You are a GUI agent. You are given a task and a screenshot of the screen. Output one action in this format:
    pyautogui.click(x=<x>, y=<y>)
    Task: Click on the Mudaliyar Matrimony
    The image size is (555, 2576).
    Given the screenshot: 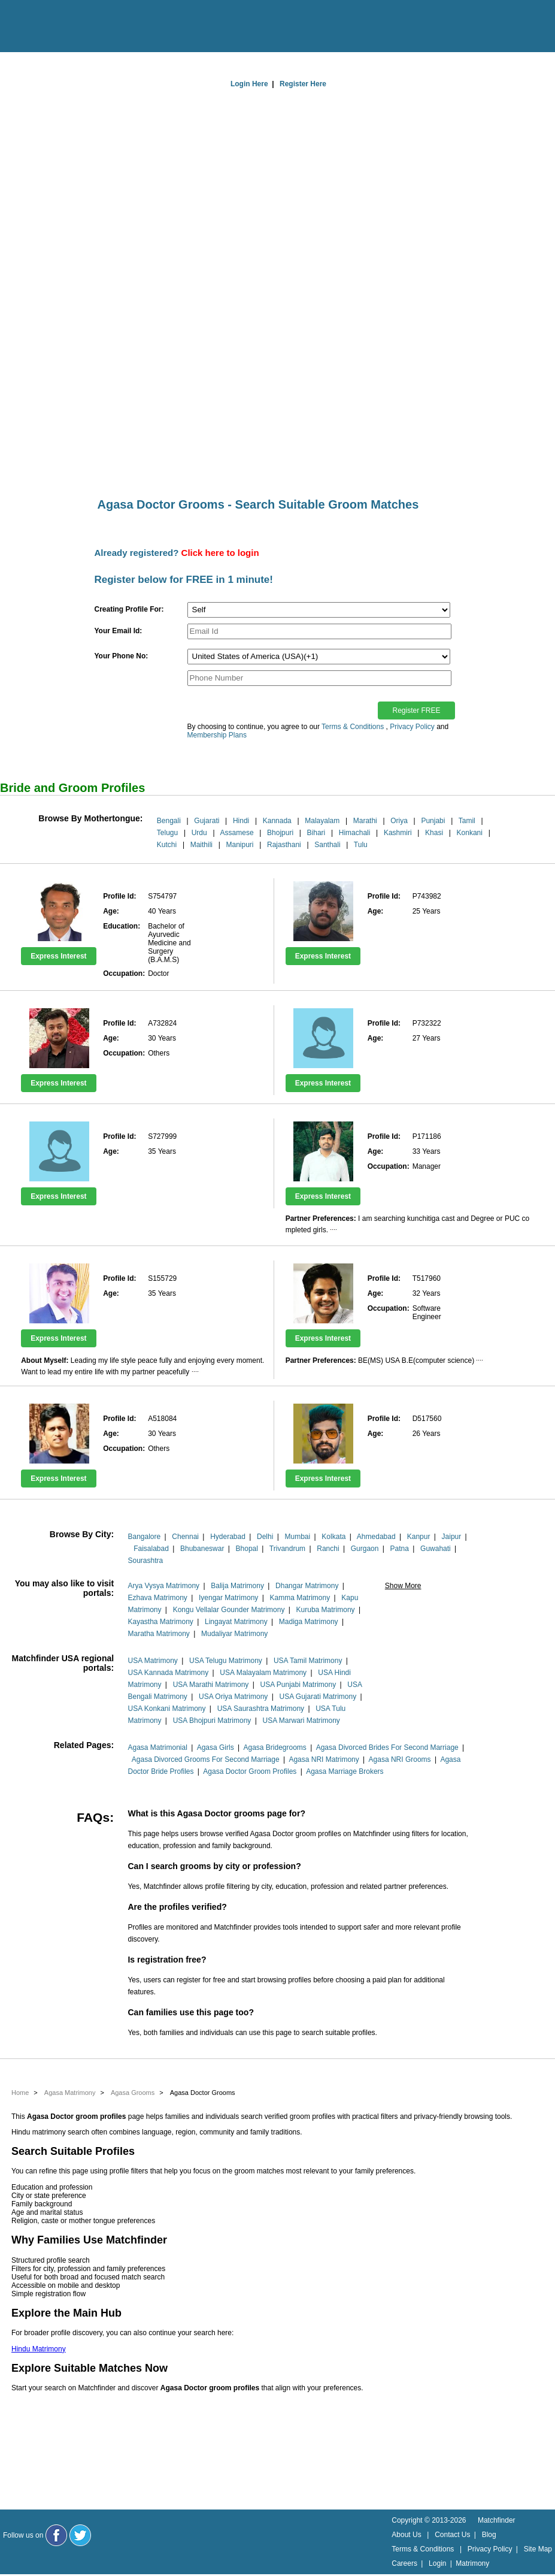 What is the action you would take?
    pyautogui.click(x=234, y=1633)
    